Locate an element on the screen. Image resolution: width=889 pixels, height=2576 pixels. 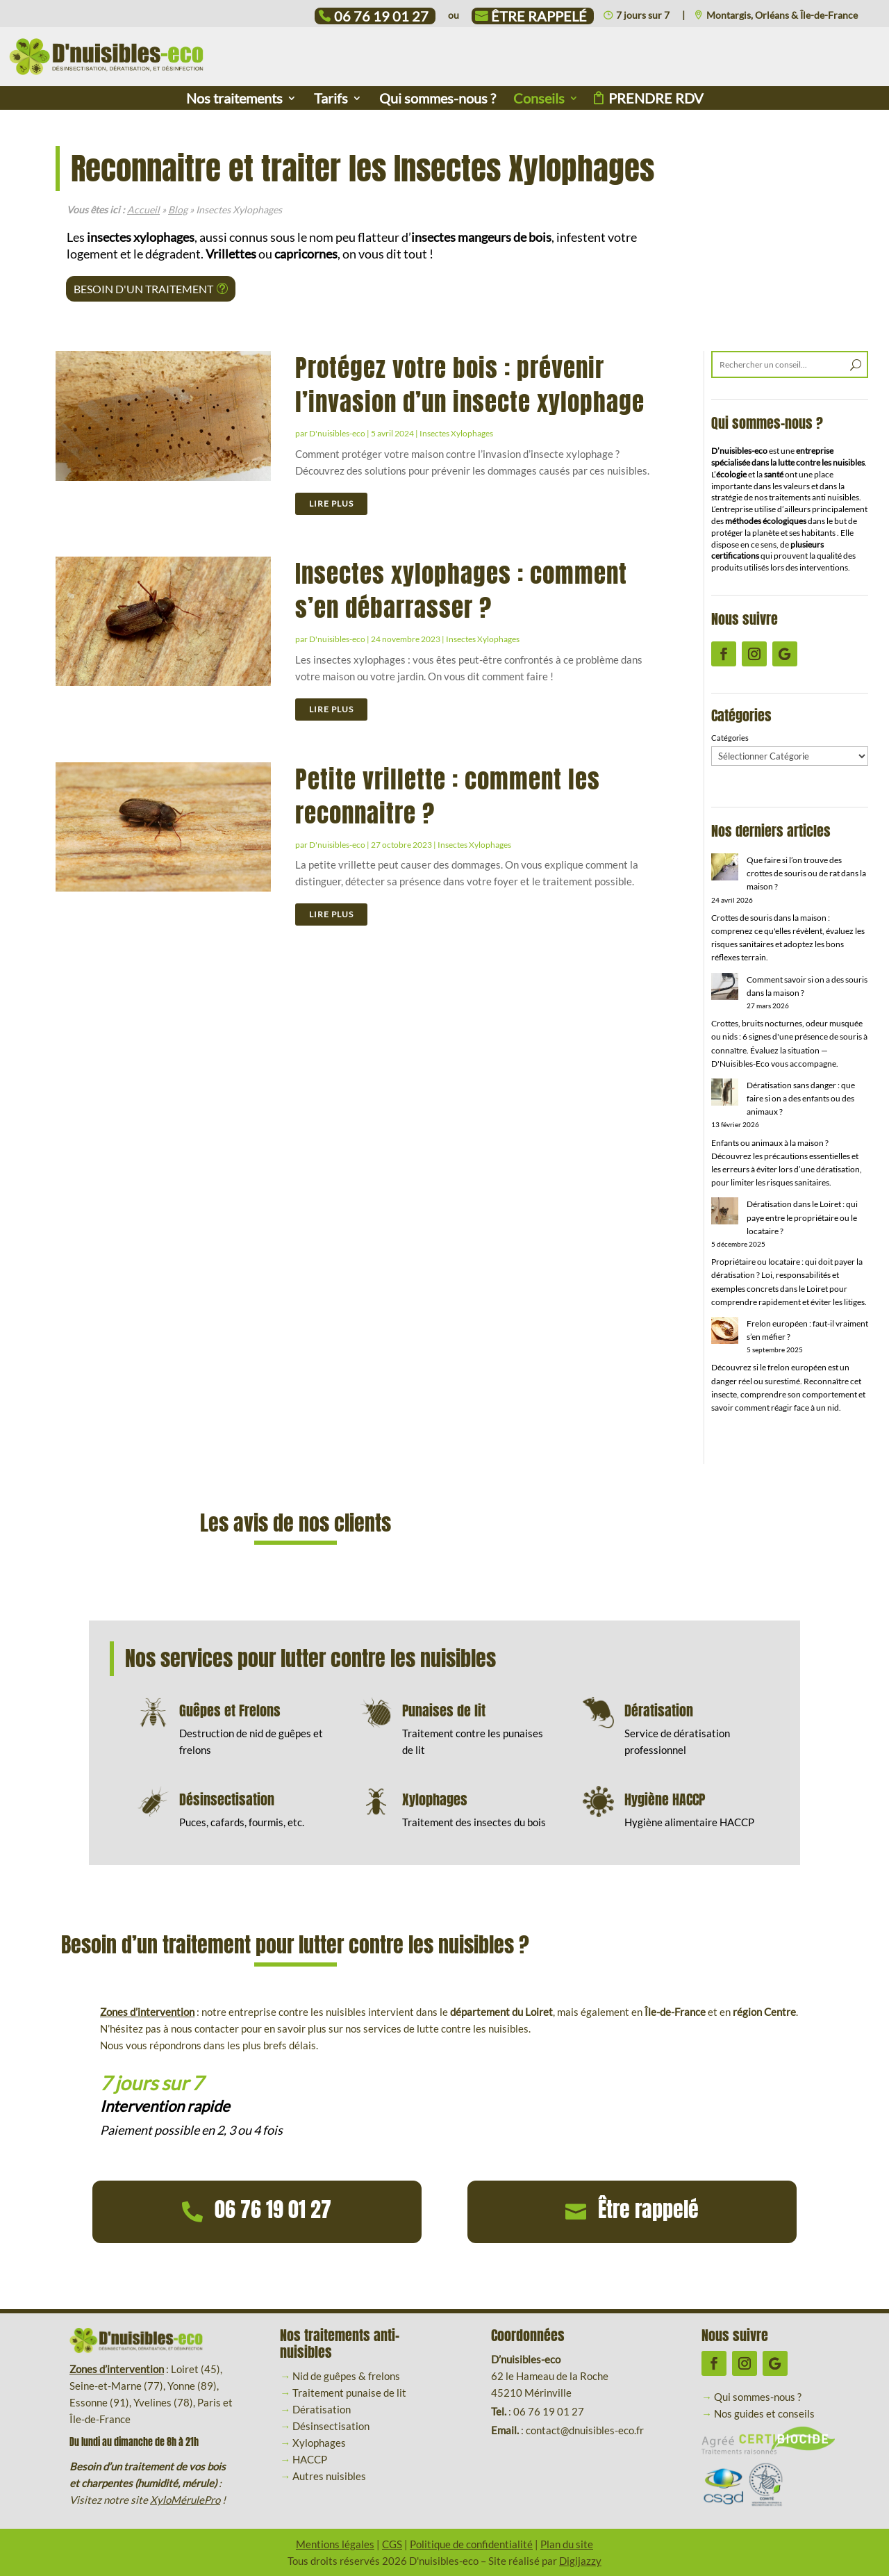
Que faire si l’on trouve des crottes de souris ou de rat dans la maison ? is located at coordinates (806, 873).